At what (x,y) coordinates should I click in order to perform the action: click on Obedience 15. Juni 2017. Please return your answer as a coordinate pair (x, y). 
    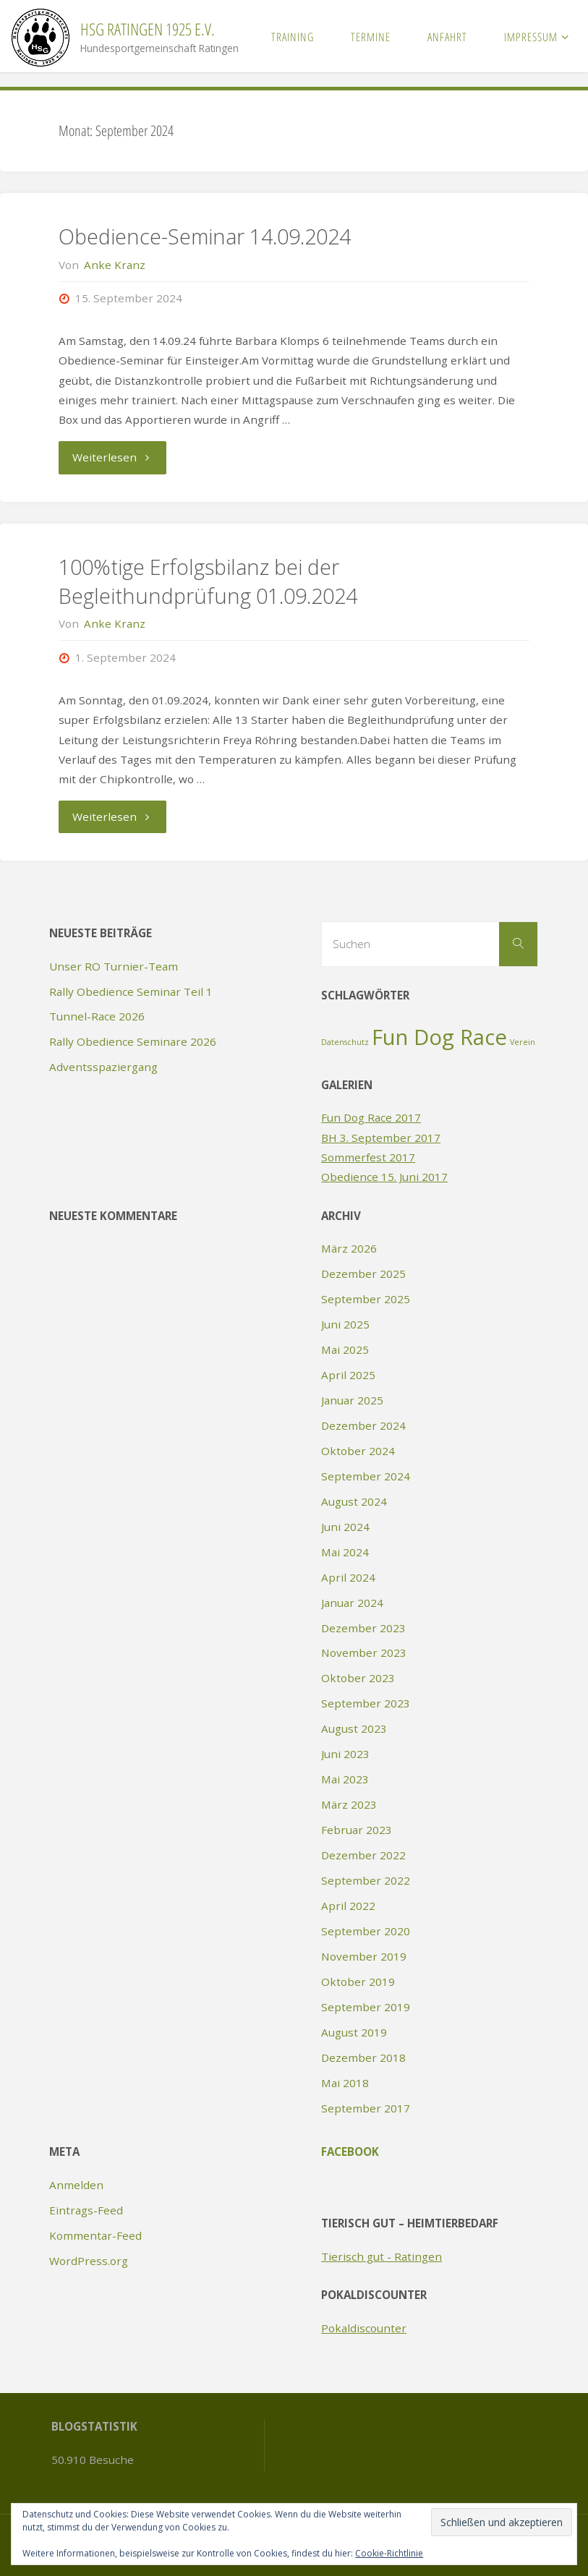
    Looking at the image, I should click on (384, 1176).